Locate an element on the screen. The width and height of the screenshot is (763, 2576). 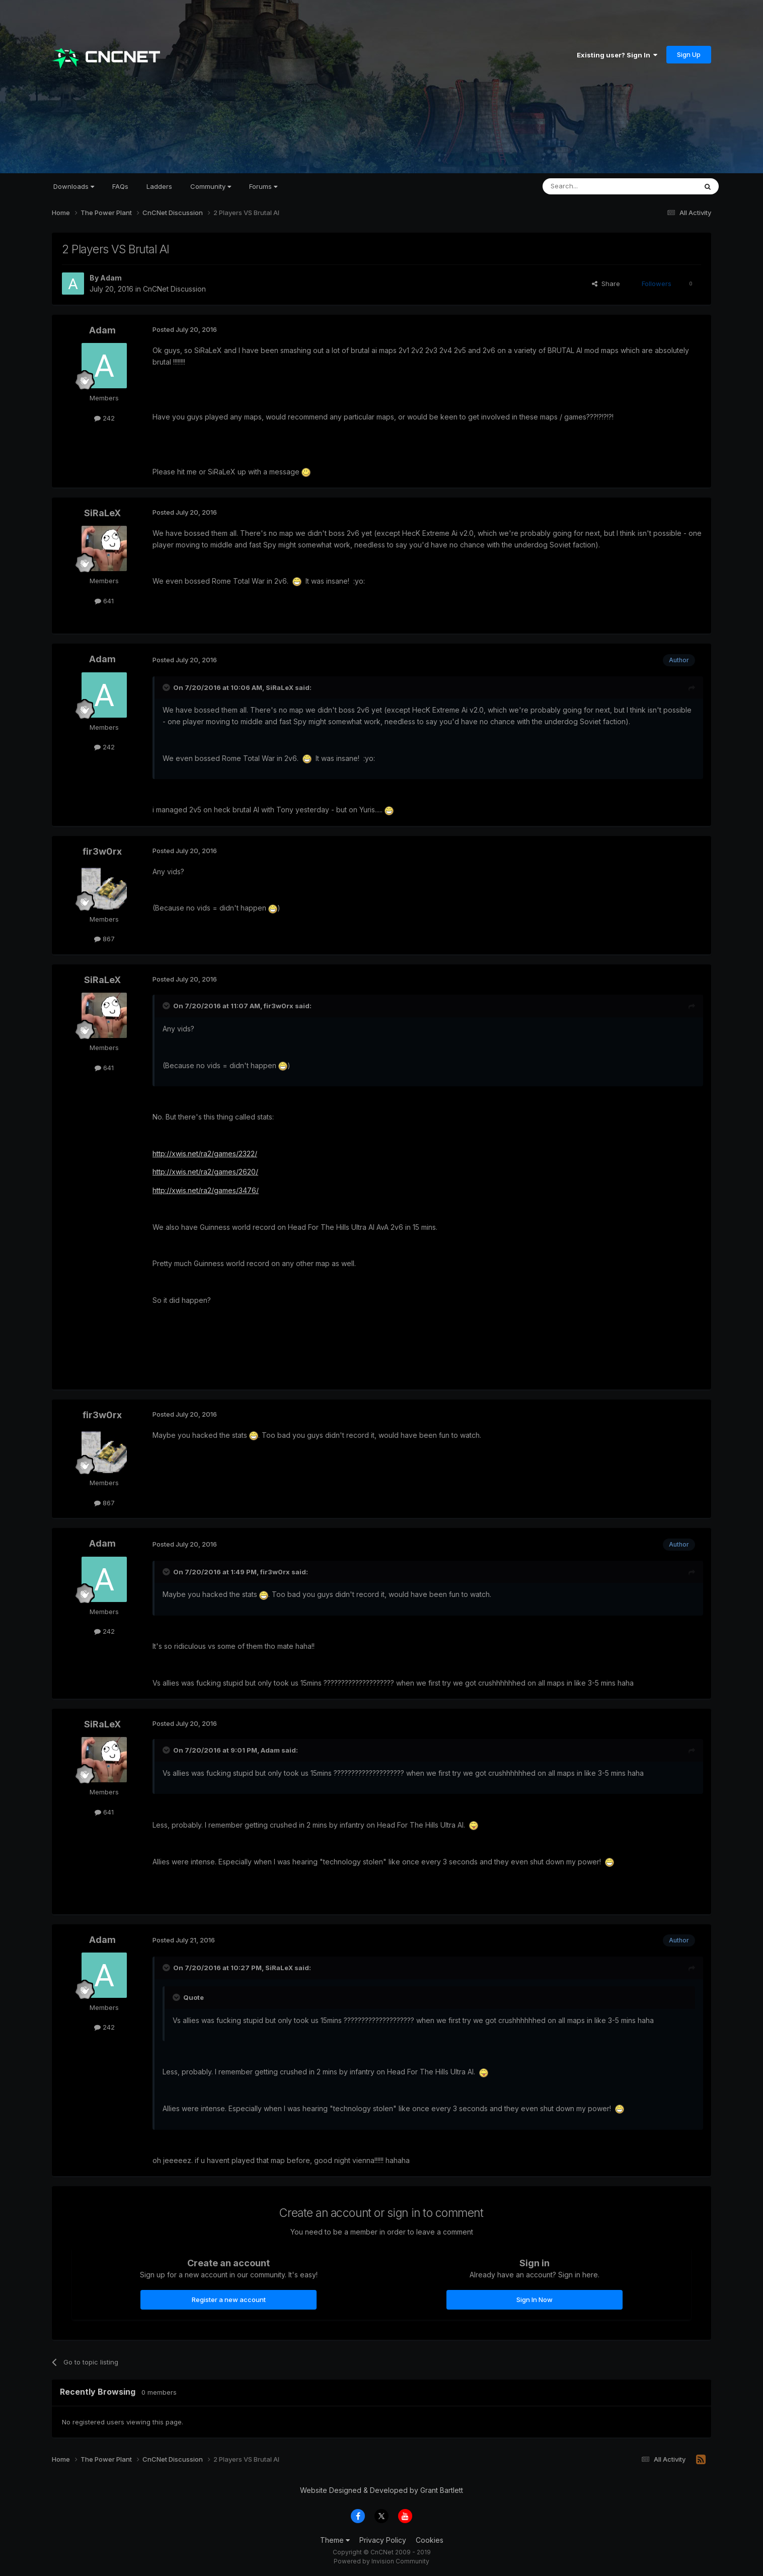
Privacy Policy is located at coordinates (382, 2540).